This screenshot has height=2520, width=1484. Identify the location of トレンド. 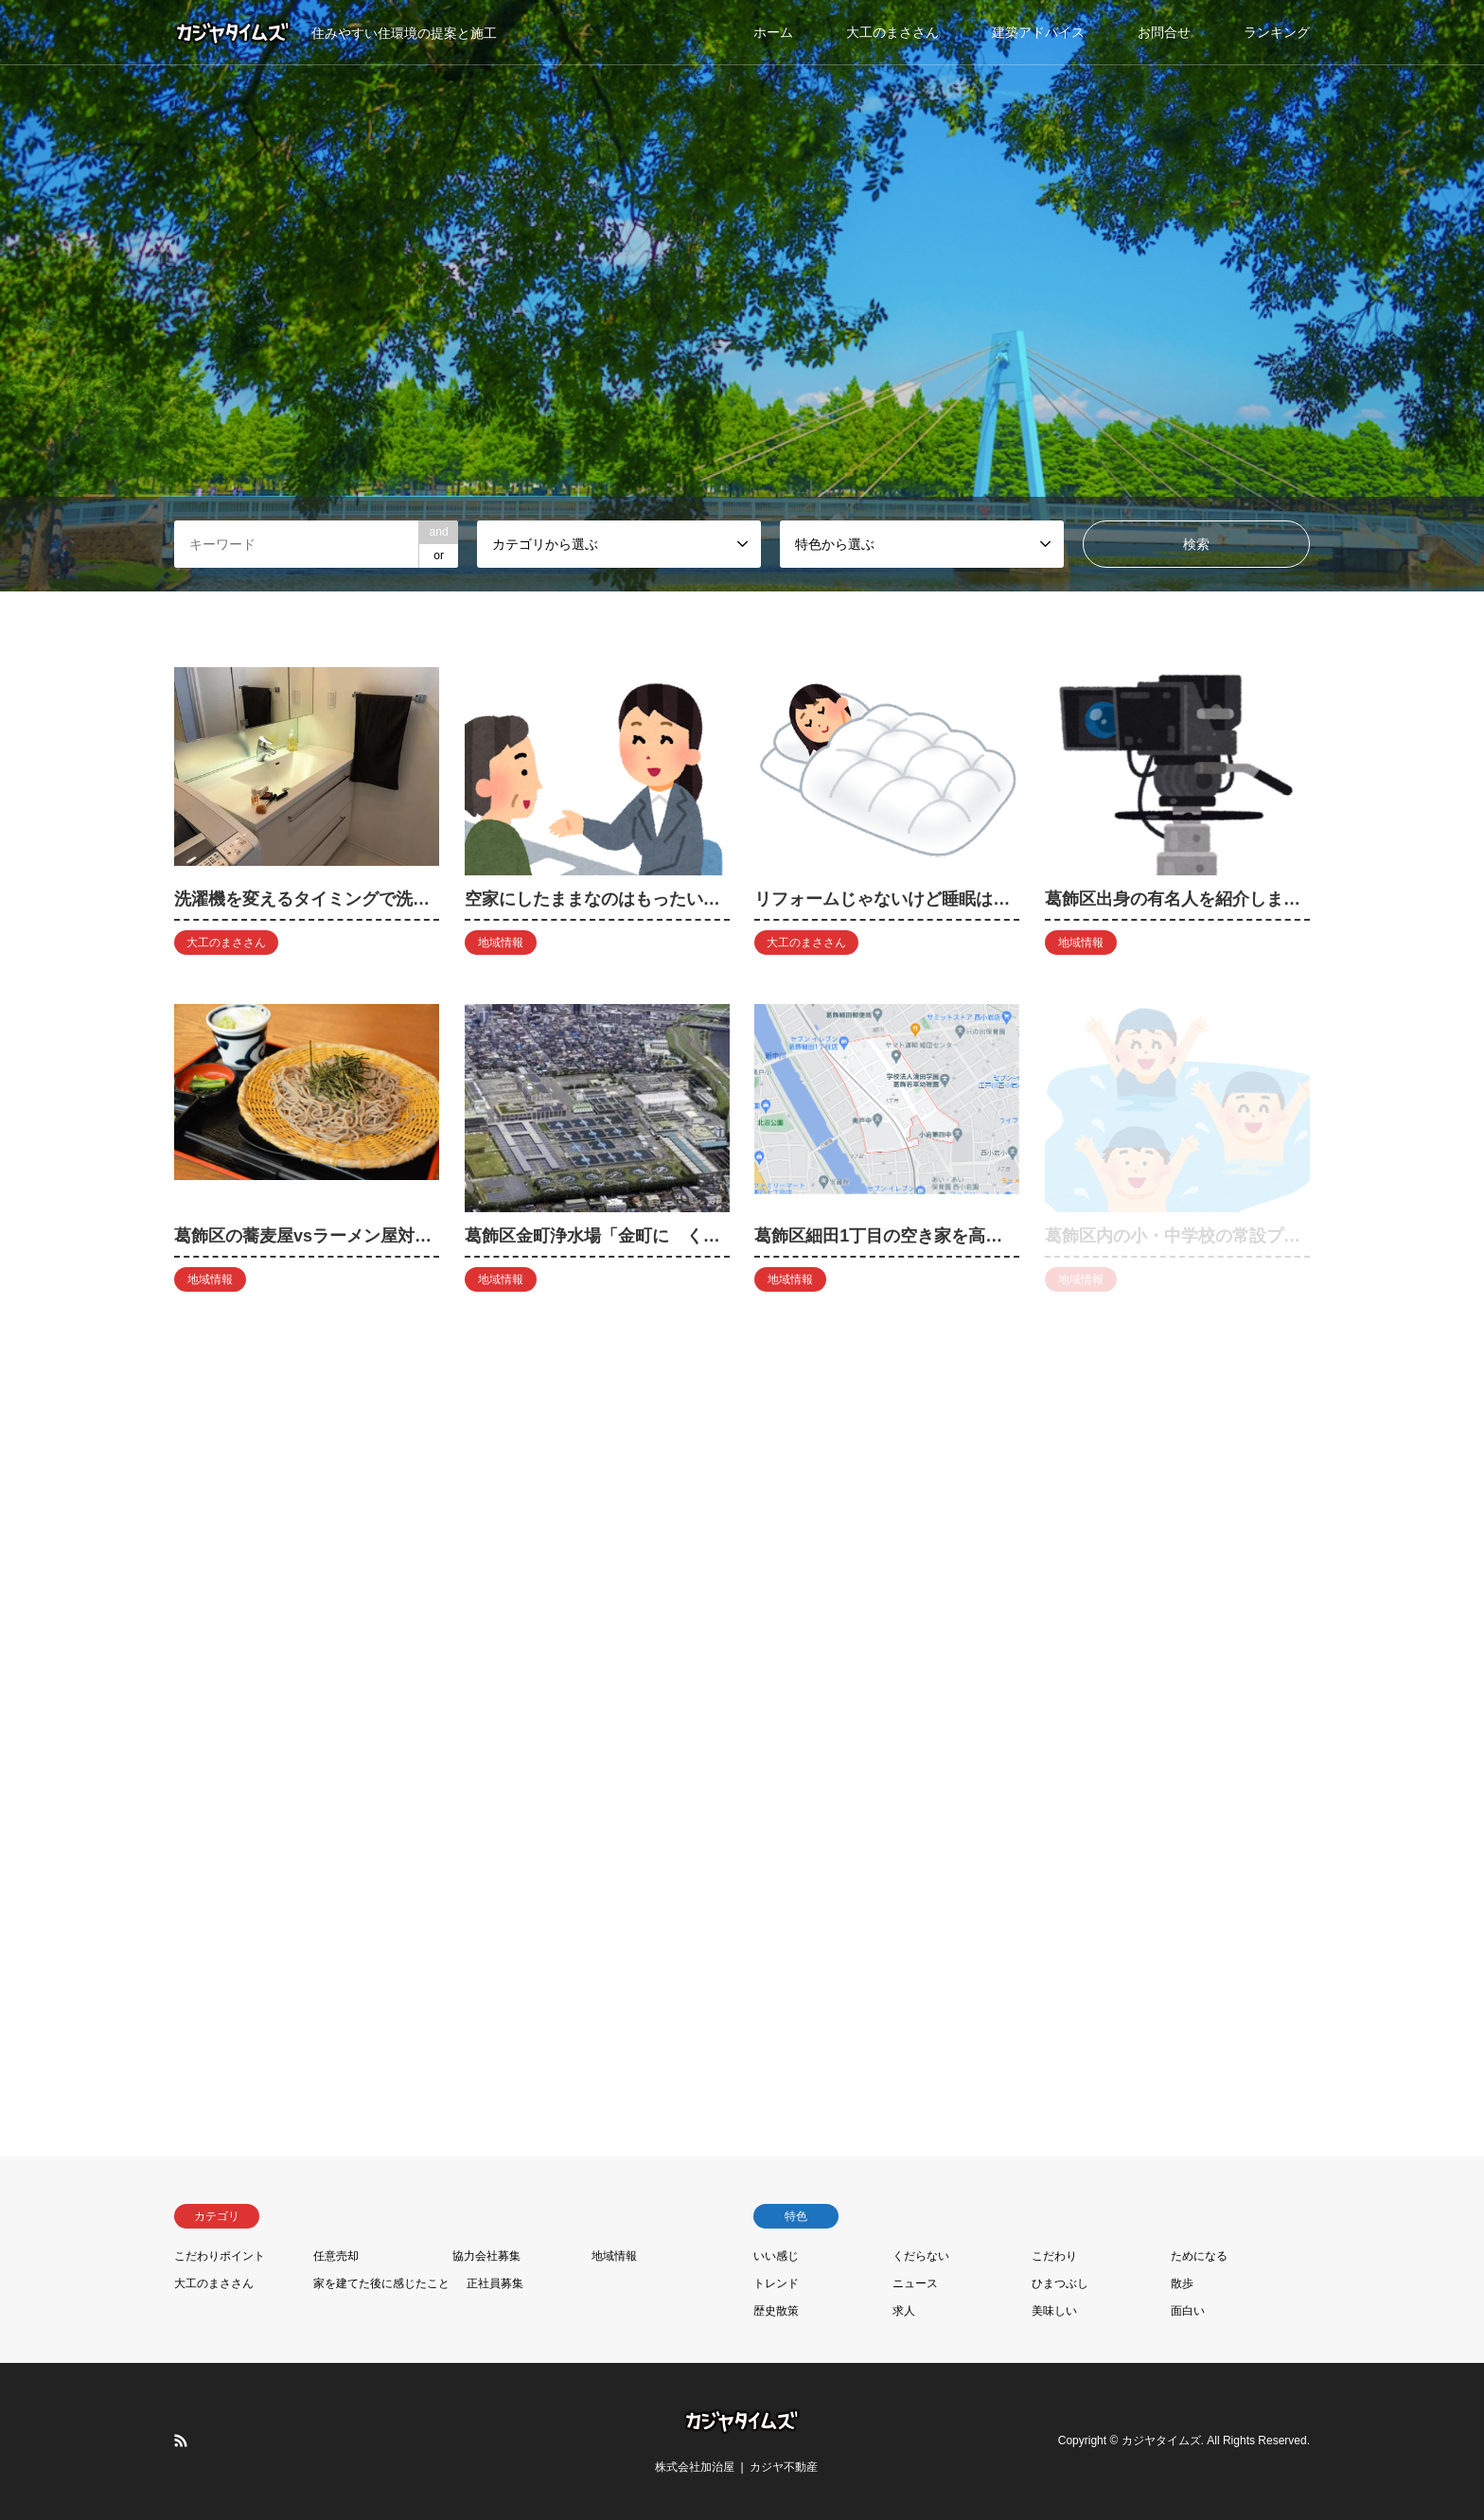
(776, 2283).